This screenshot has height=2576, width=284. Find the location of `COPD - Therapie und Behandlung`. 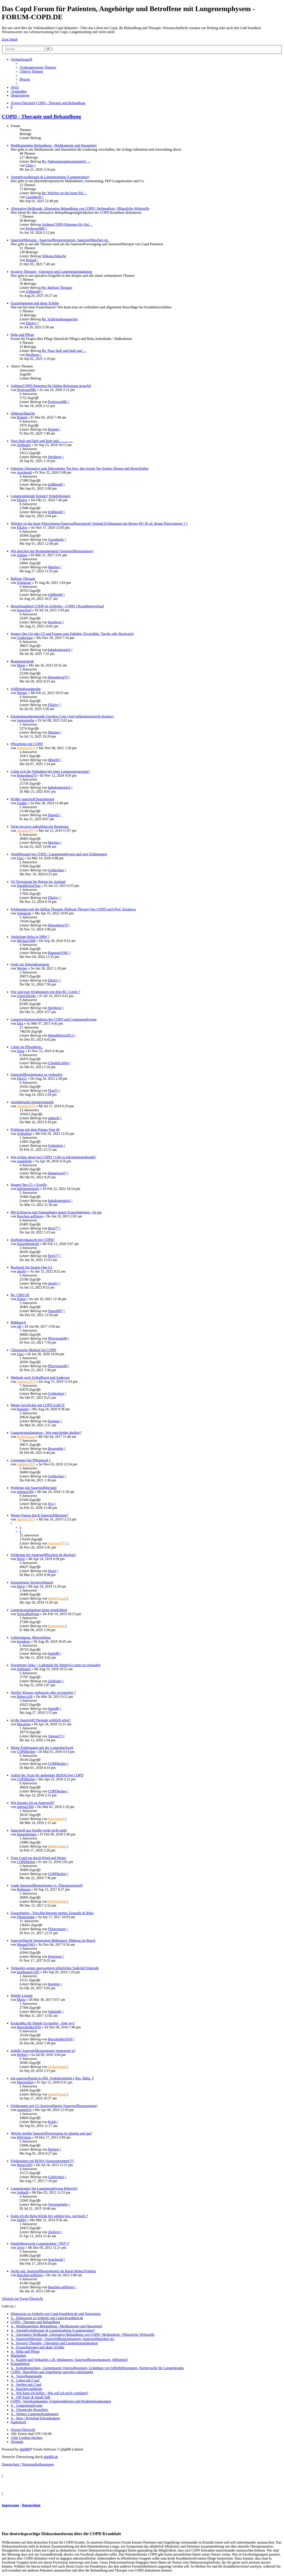

COPD - Therapie und Behandlung is located at coordinates (41, 116).